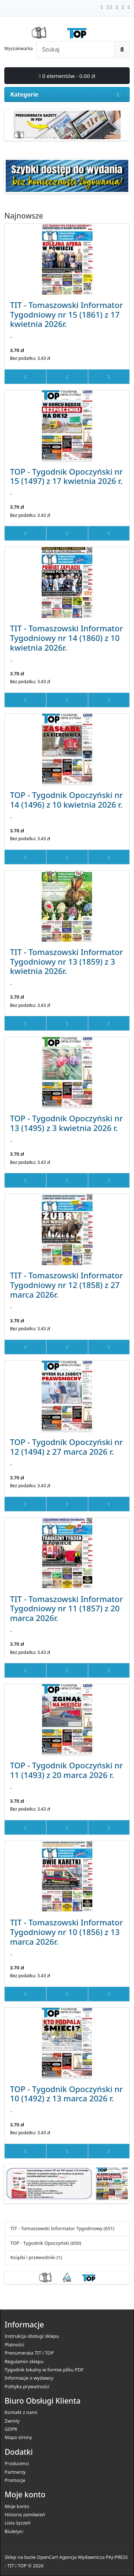  I want to click on TIT - Tomaszowski Informator Tygodniowy nr 10 (1856) z 13 marca 2026r., so click(66, 1932).